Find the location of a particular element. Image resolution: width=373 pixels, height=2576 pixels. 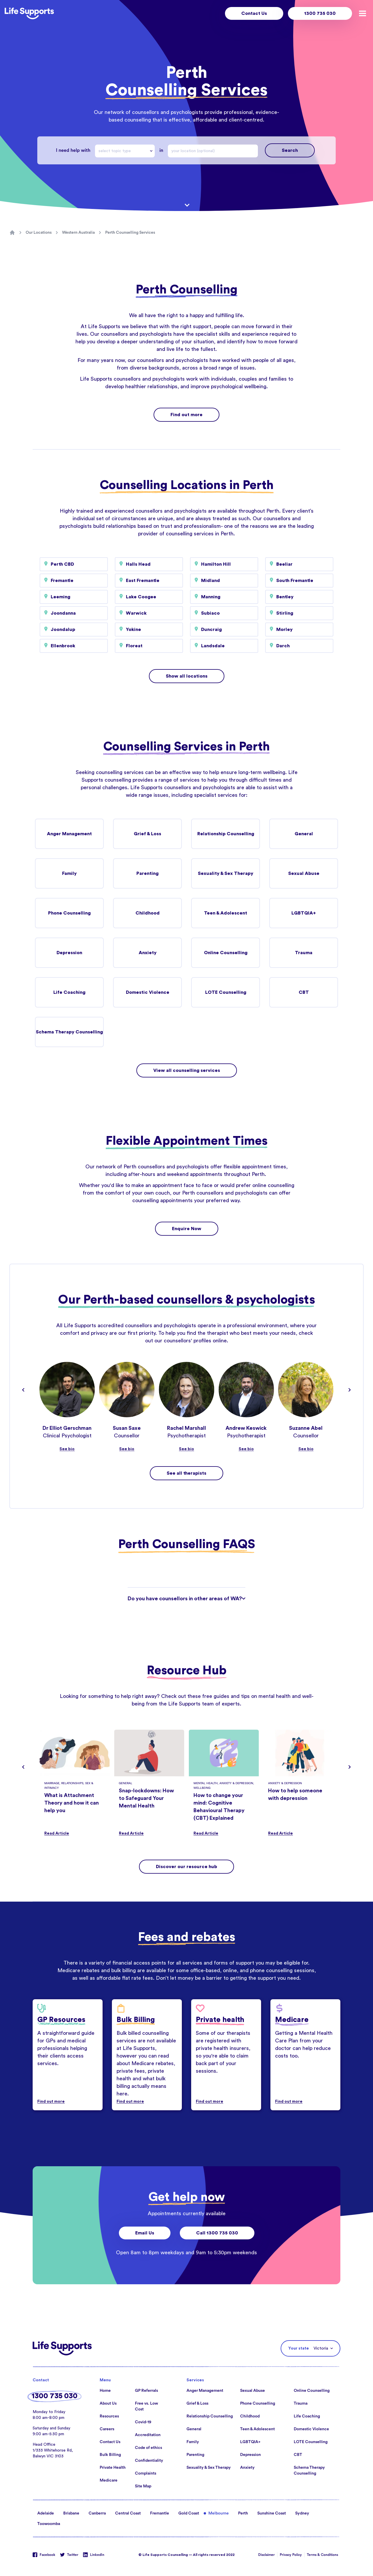

[Drop down] is located at coordinates (152, 151).